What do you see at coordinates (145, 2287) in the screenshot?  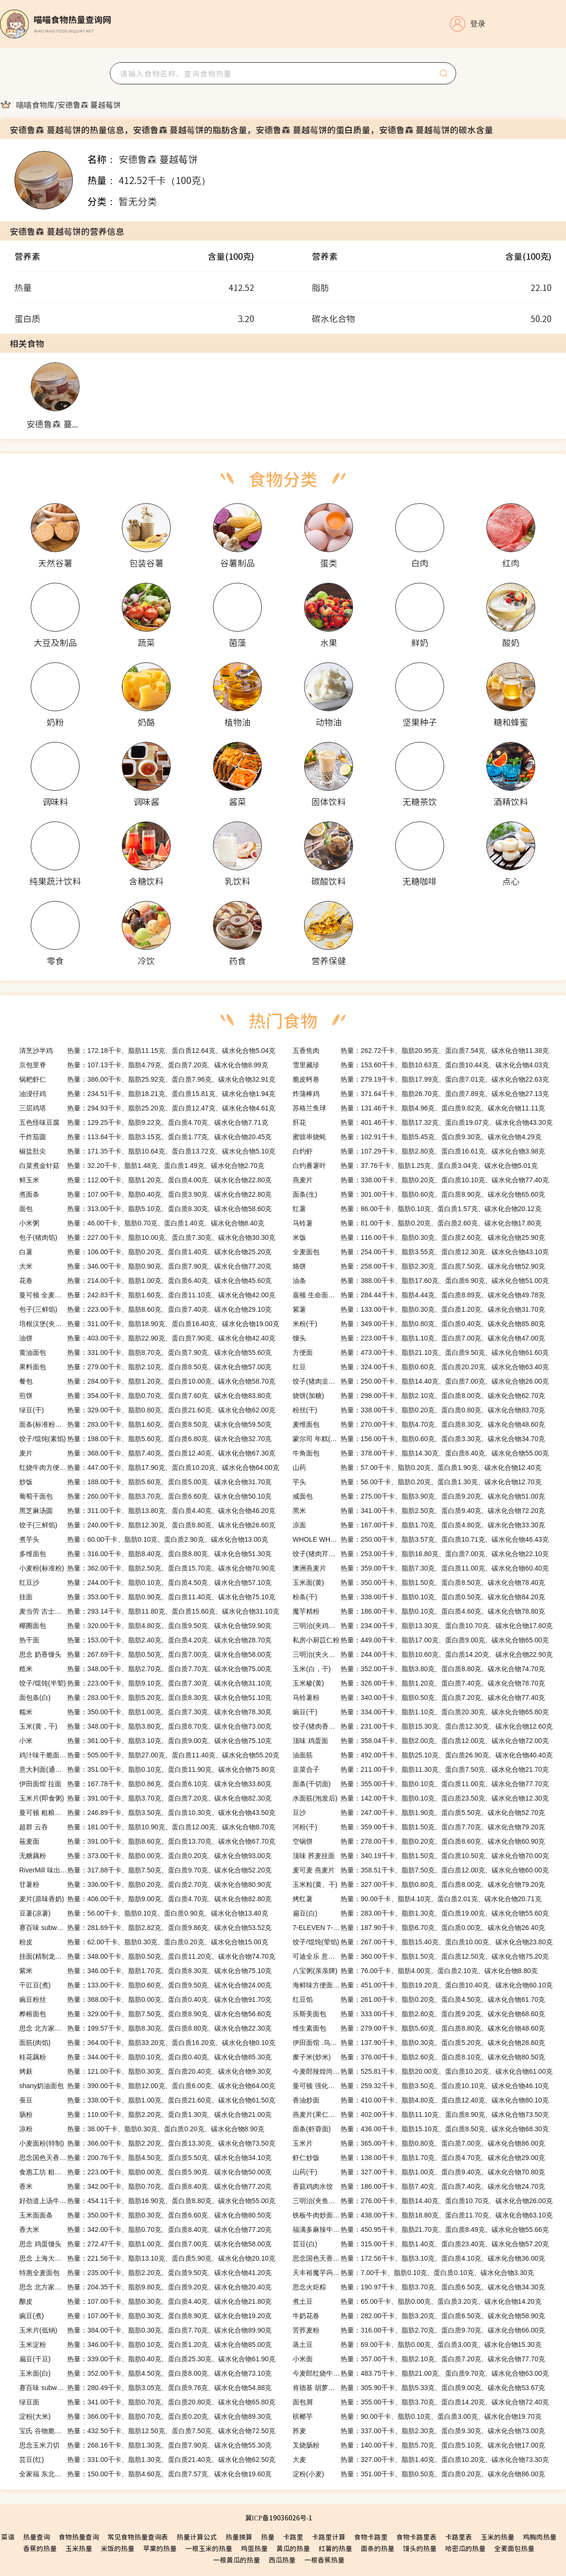 I see `热量：204.35千卡、脂肪9.80克、蛋白质9.20克、碳水化合物20.40克` at bounding box center [145, 2287].